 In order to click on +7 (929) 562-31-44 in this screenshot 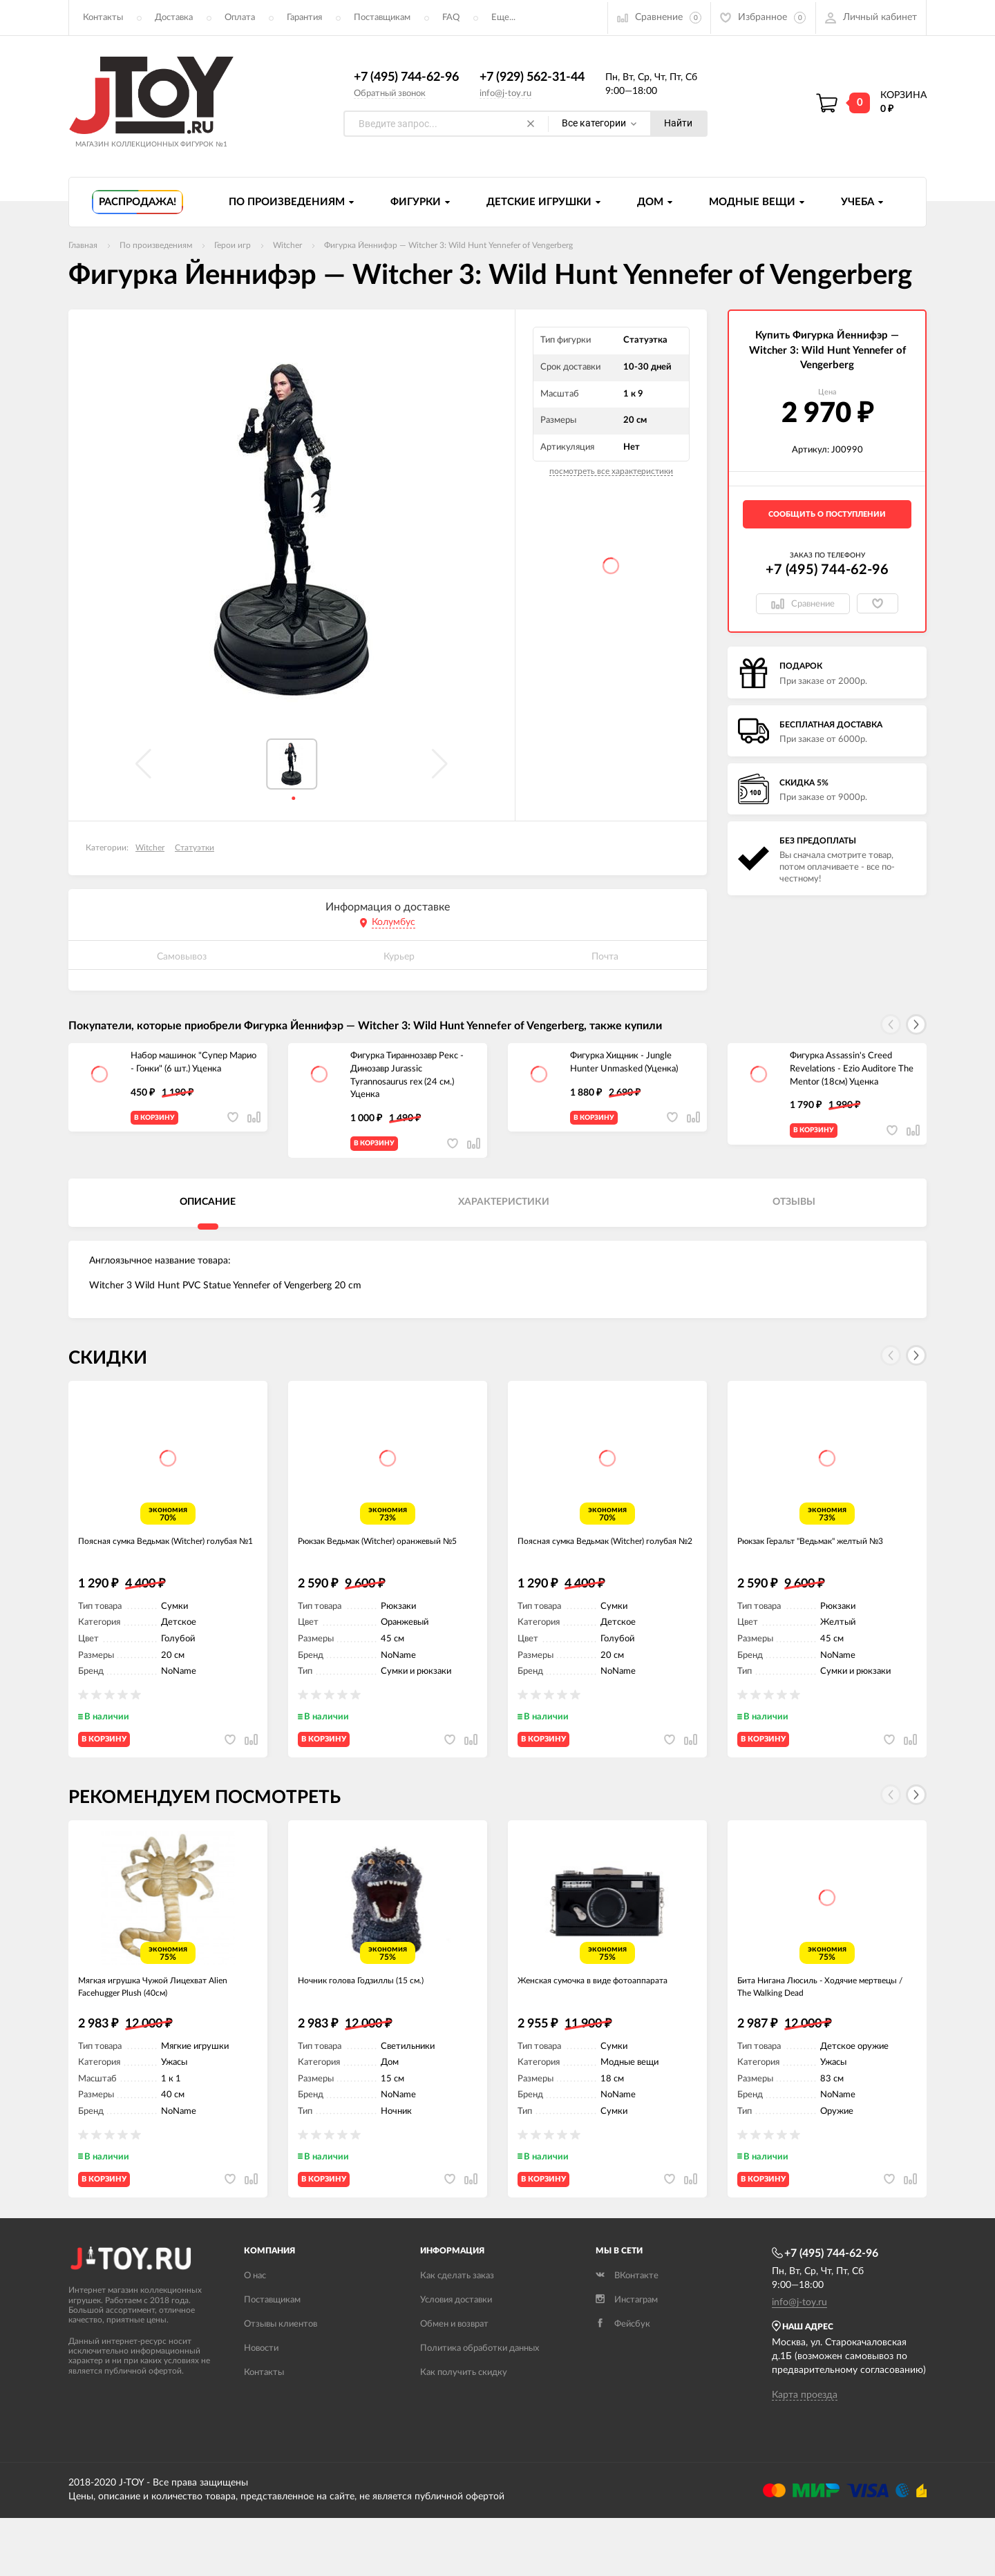, I will do `click(532, 78)`.